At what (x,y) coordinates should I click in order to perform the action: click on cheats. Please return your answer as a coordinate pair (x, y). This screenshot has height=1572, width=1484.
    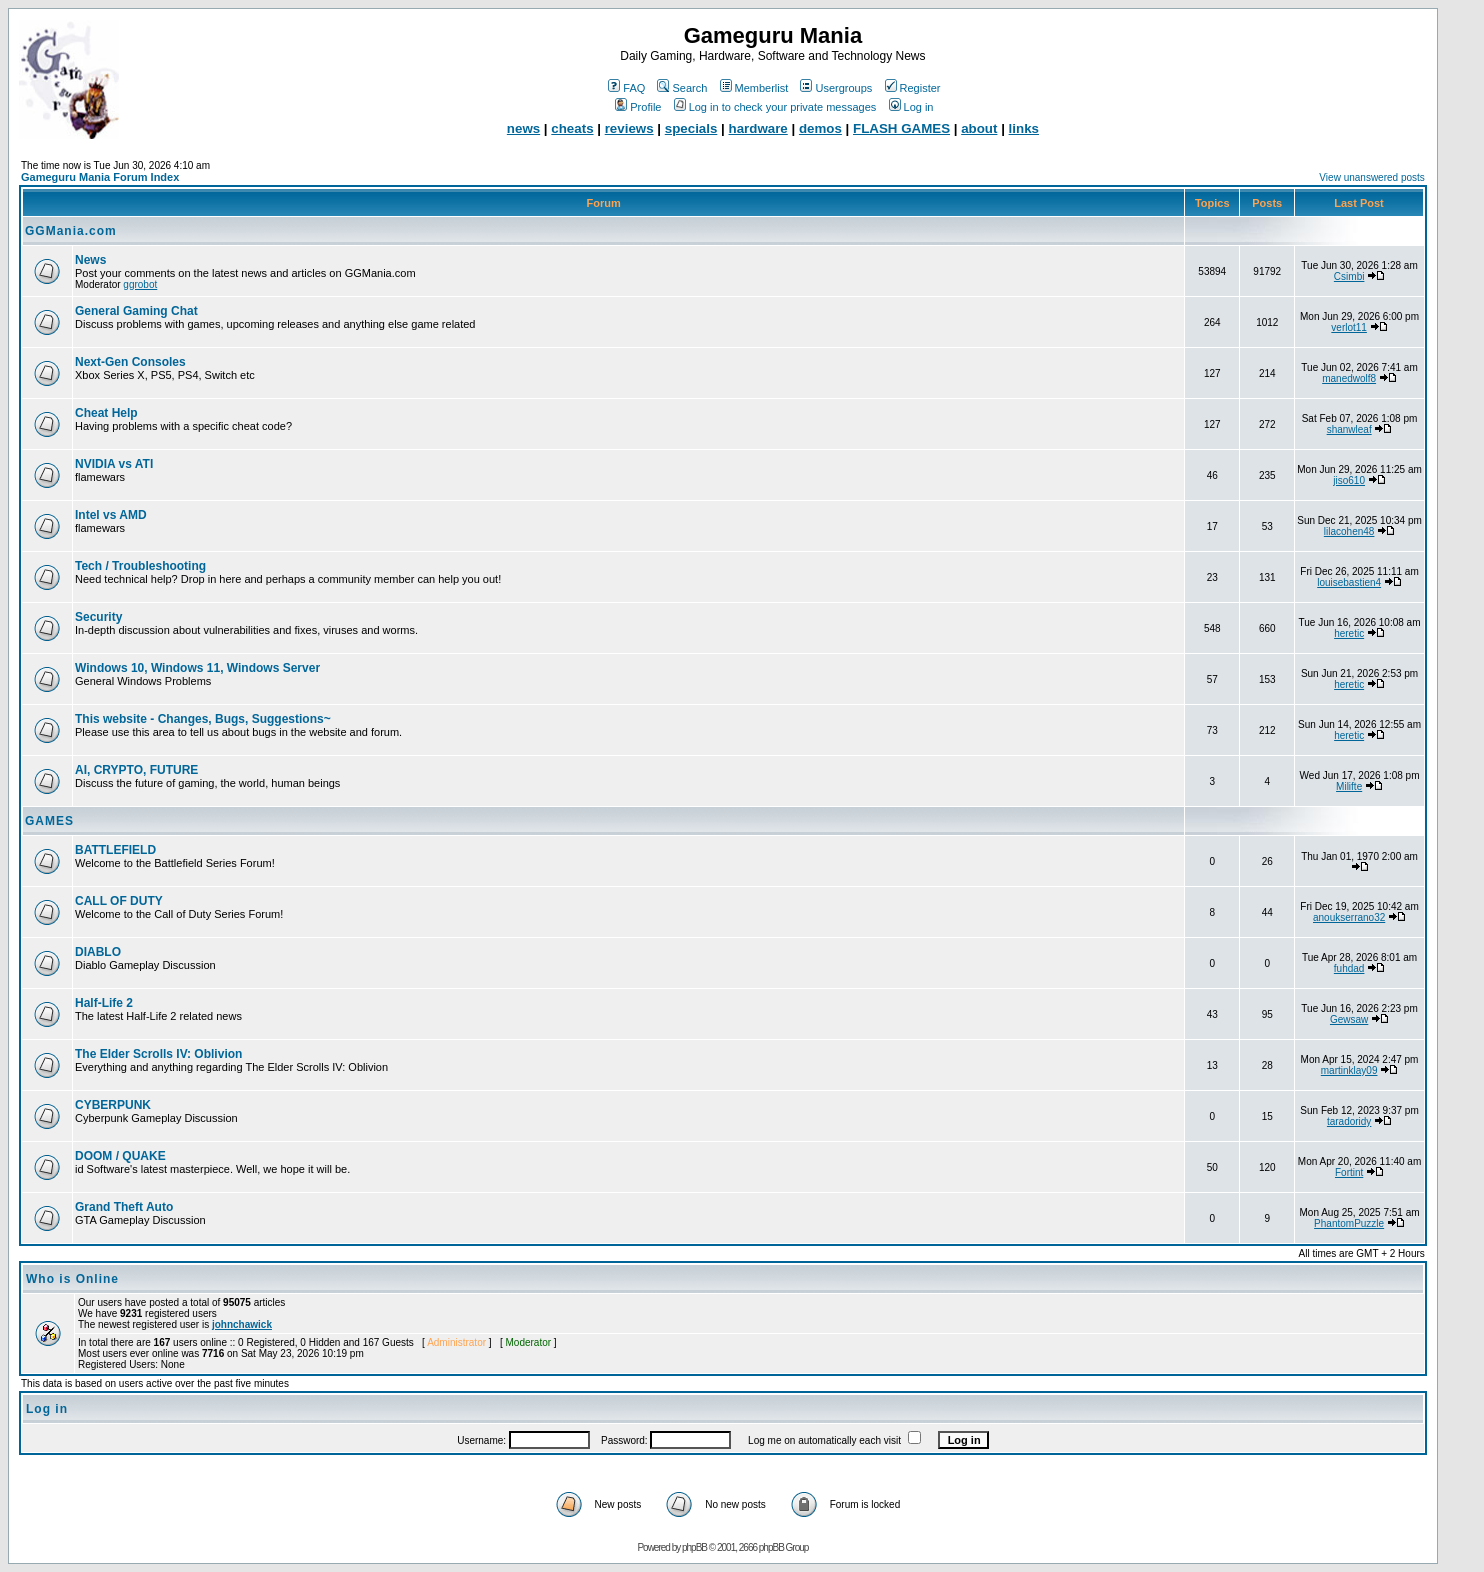
    Looking at the image, I should click on (572, 128).